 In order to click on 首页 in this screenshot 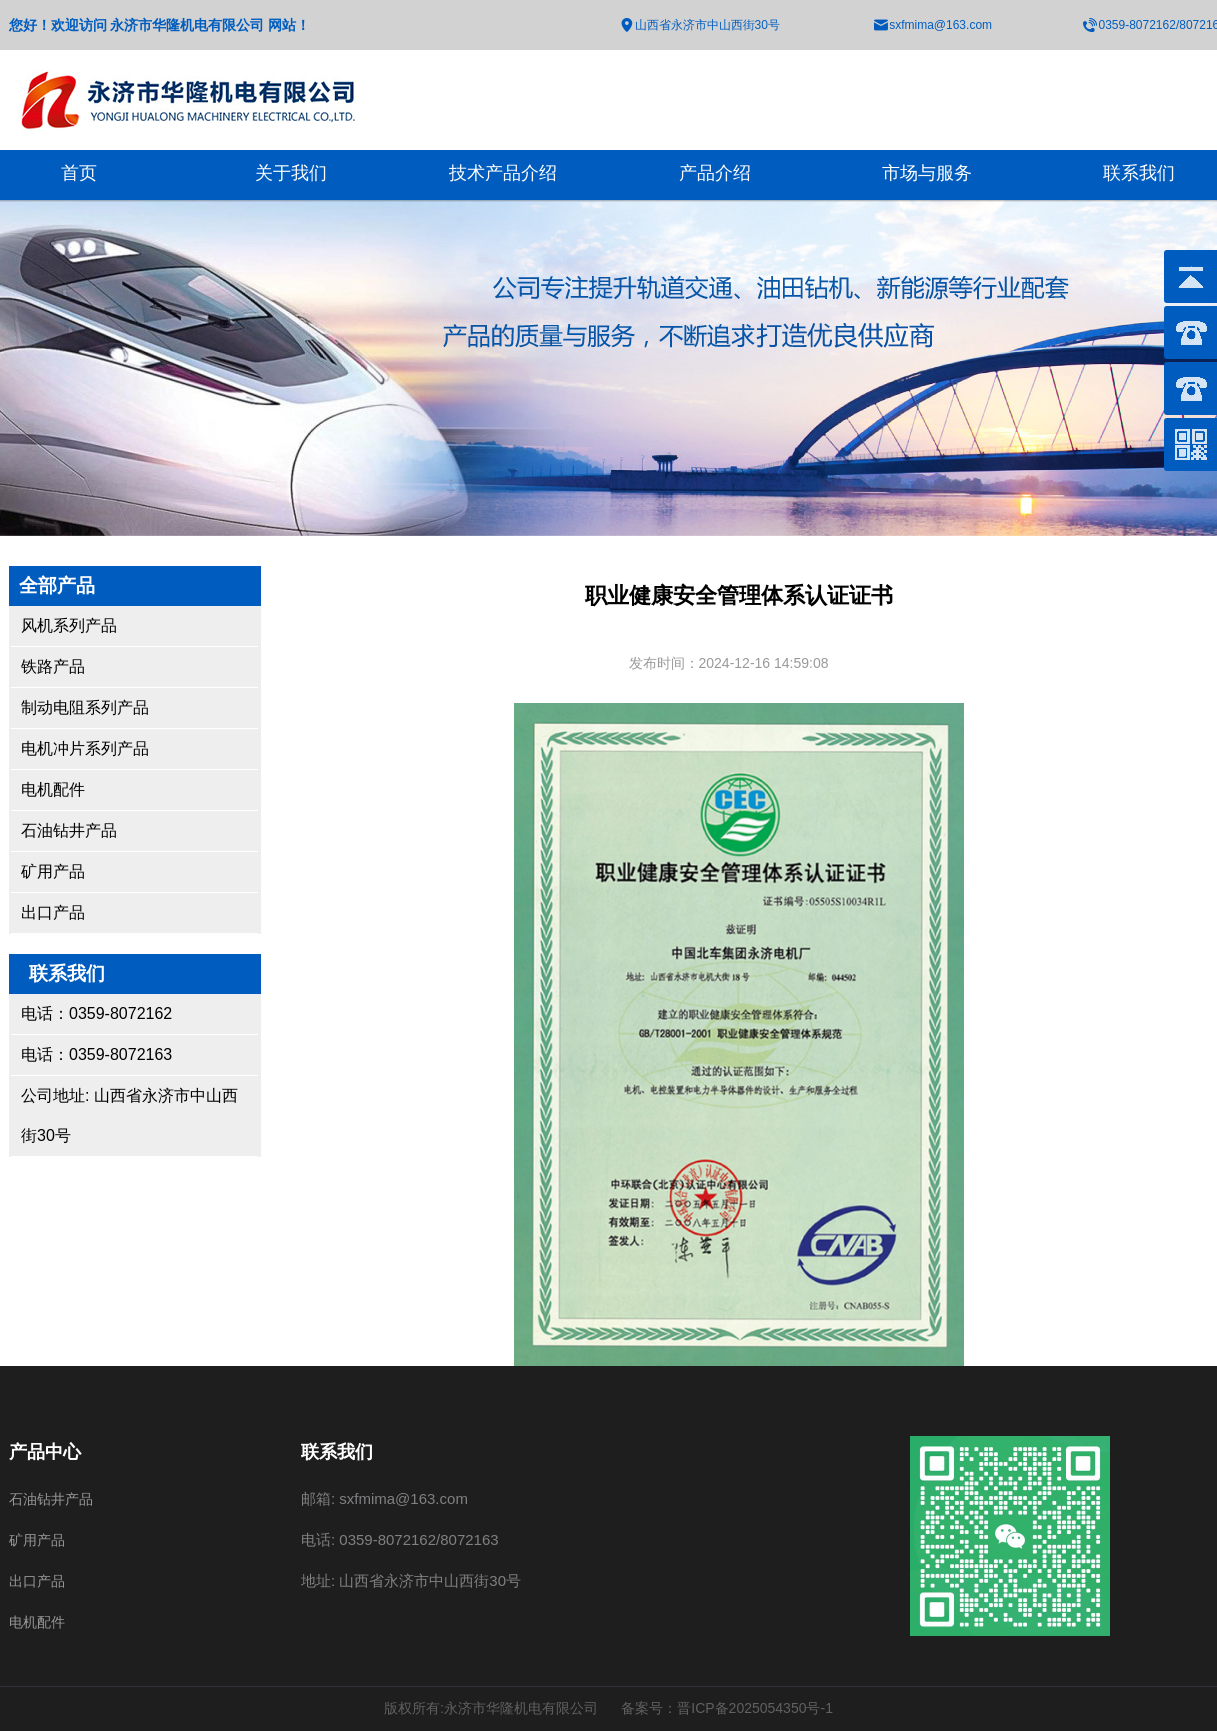, I will do `click(79, 173)`.